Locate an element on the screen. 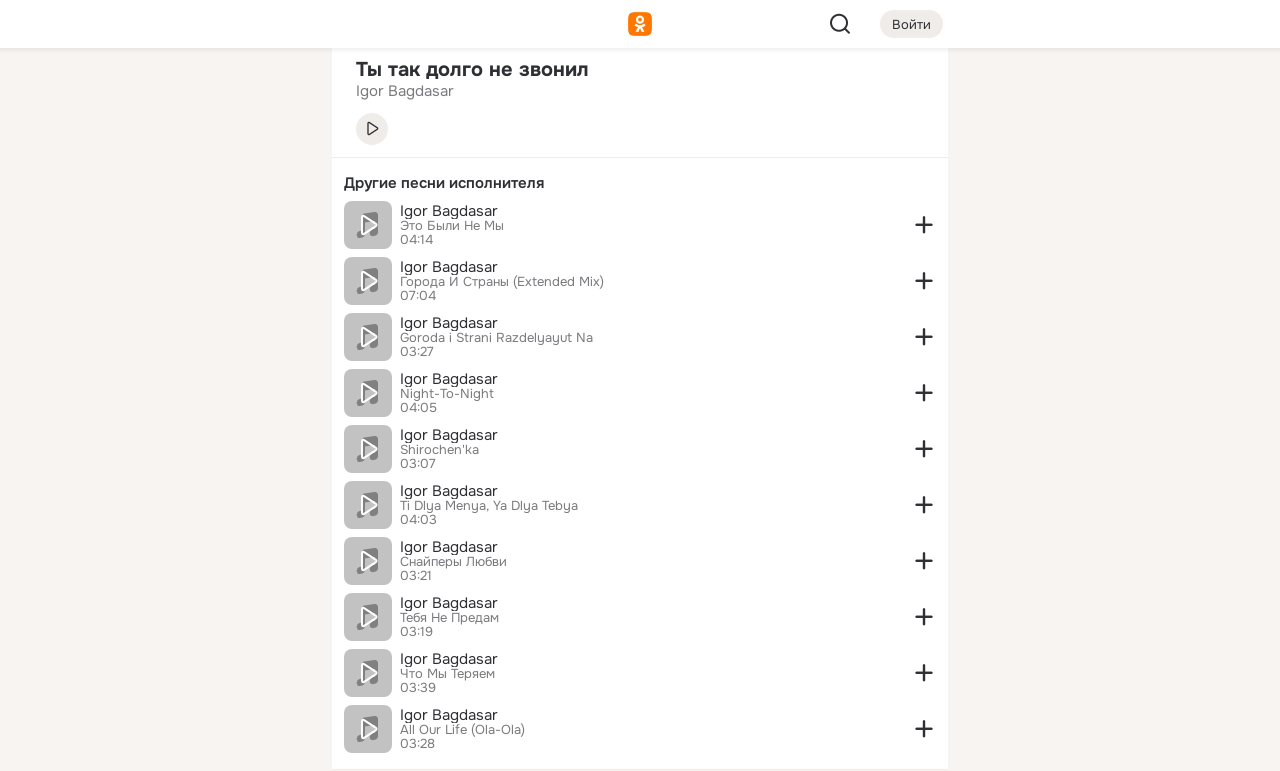  Снайперы Любви is located at coordinates (453, 562).